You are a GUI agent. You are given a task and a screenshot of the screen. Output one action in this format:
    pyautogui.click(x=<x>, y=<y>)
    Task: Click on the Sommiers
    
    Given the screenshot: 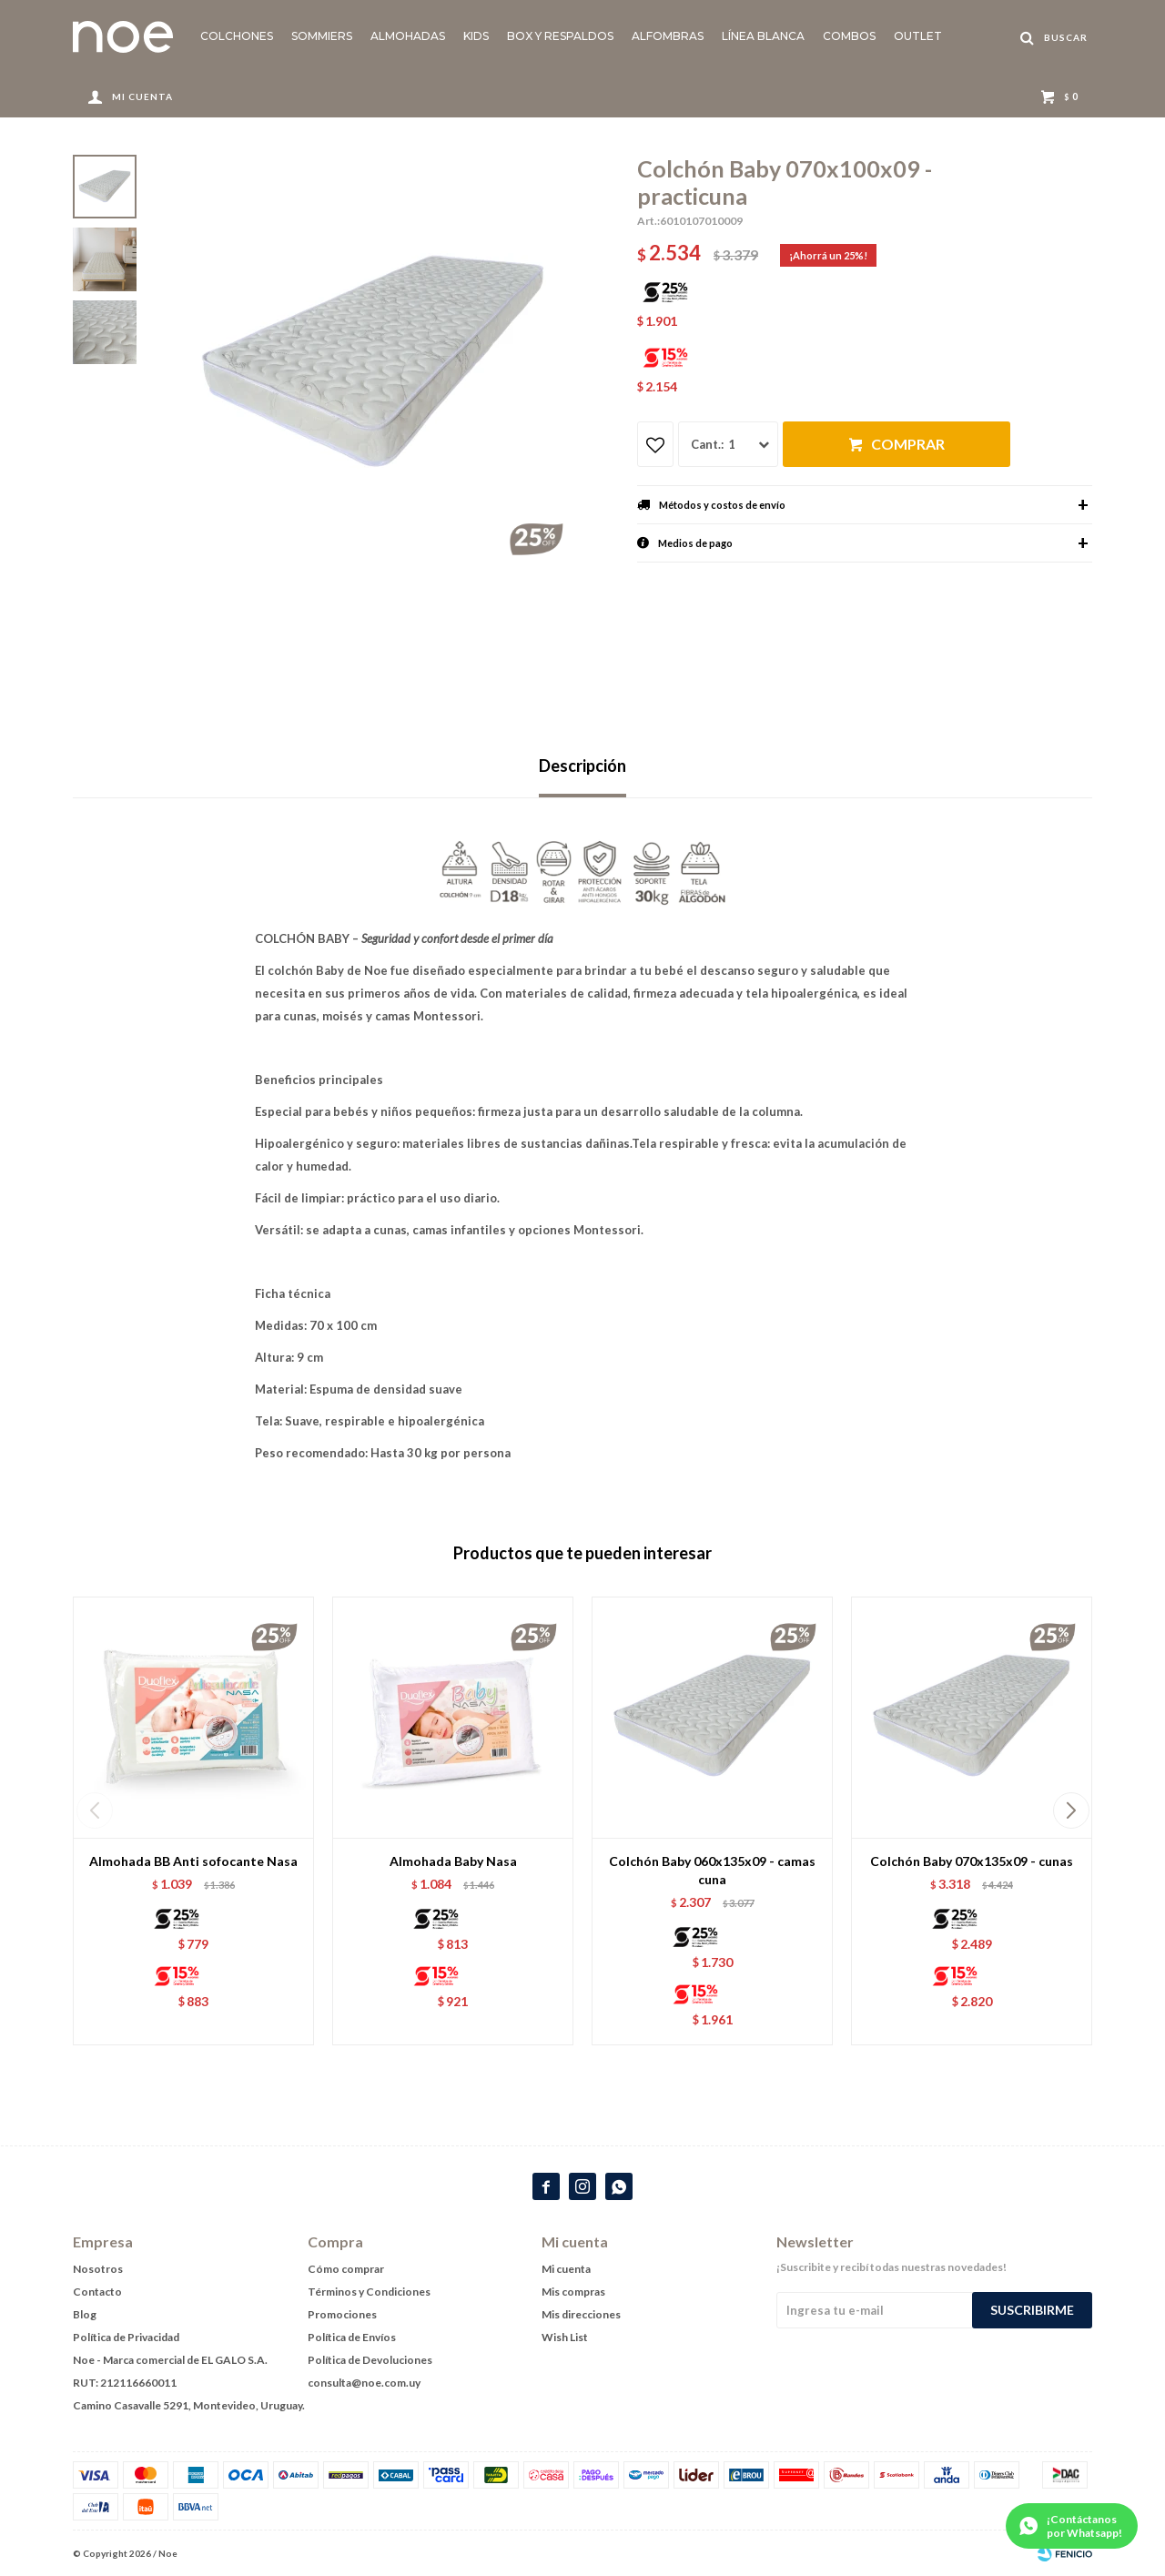 What is the action you would take?
    pyautogui.click(x=321, y=36)
    